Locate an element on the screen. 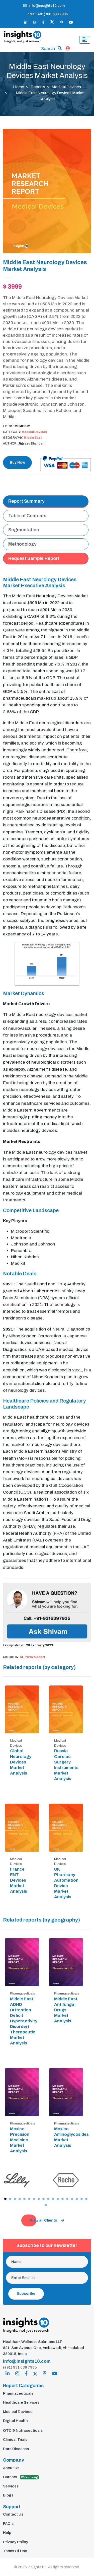  Dr. Purav Gandhi is located at coordinates (32, 1657).